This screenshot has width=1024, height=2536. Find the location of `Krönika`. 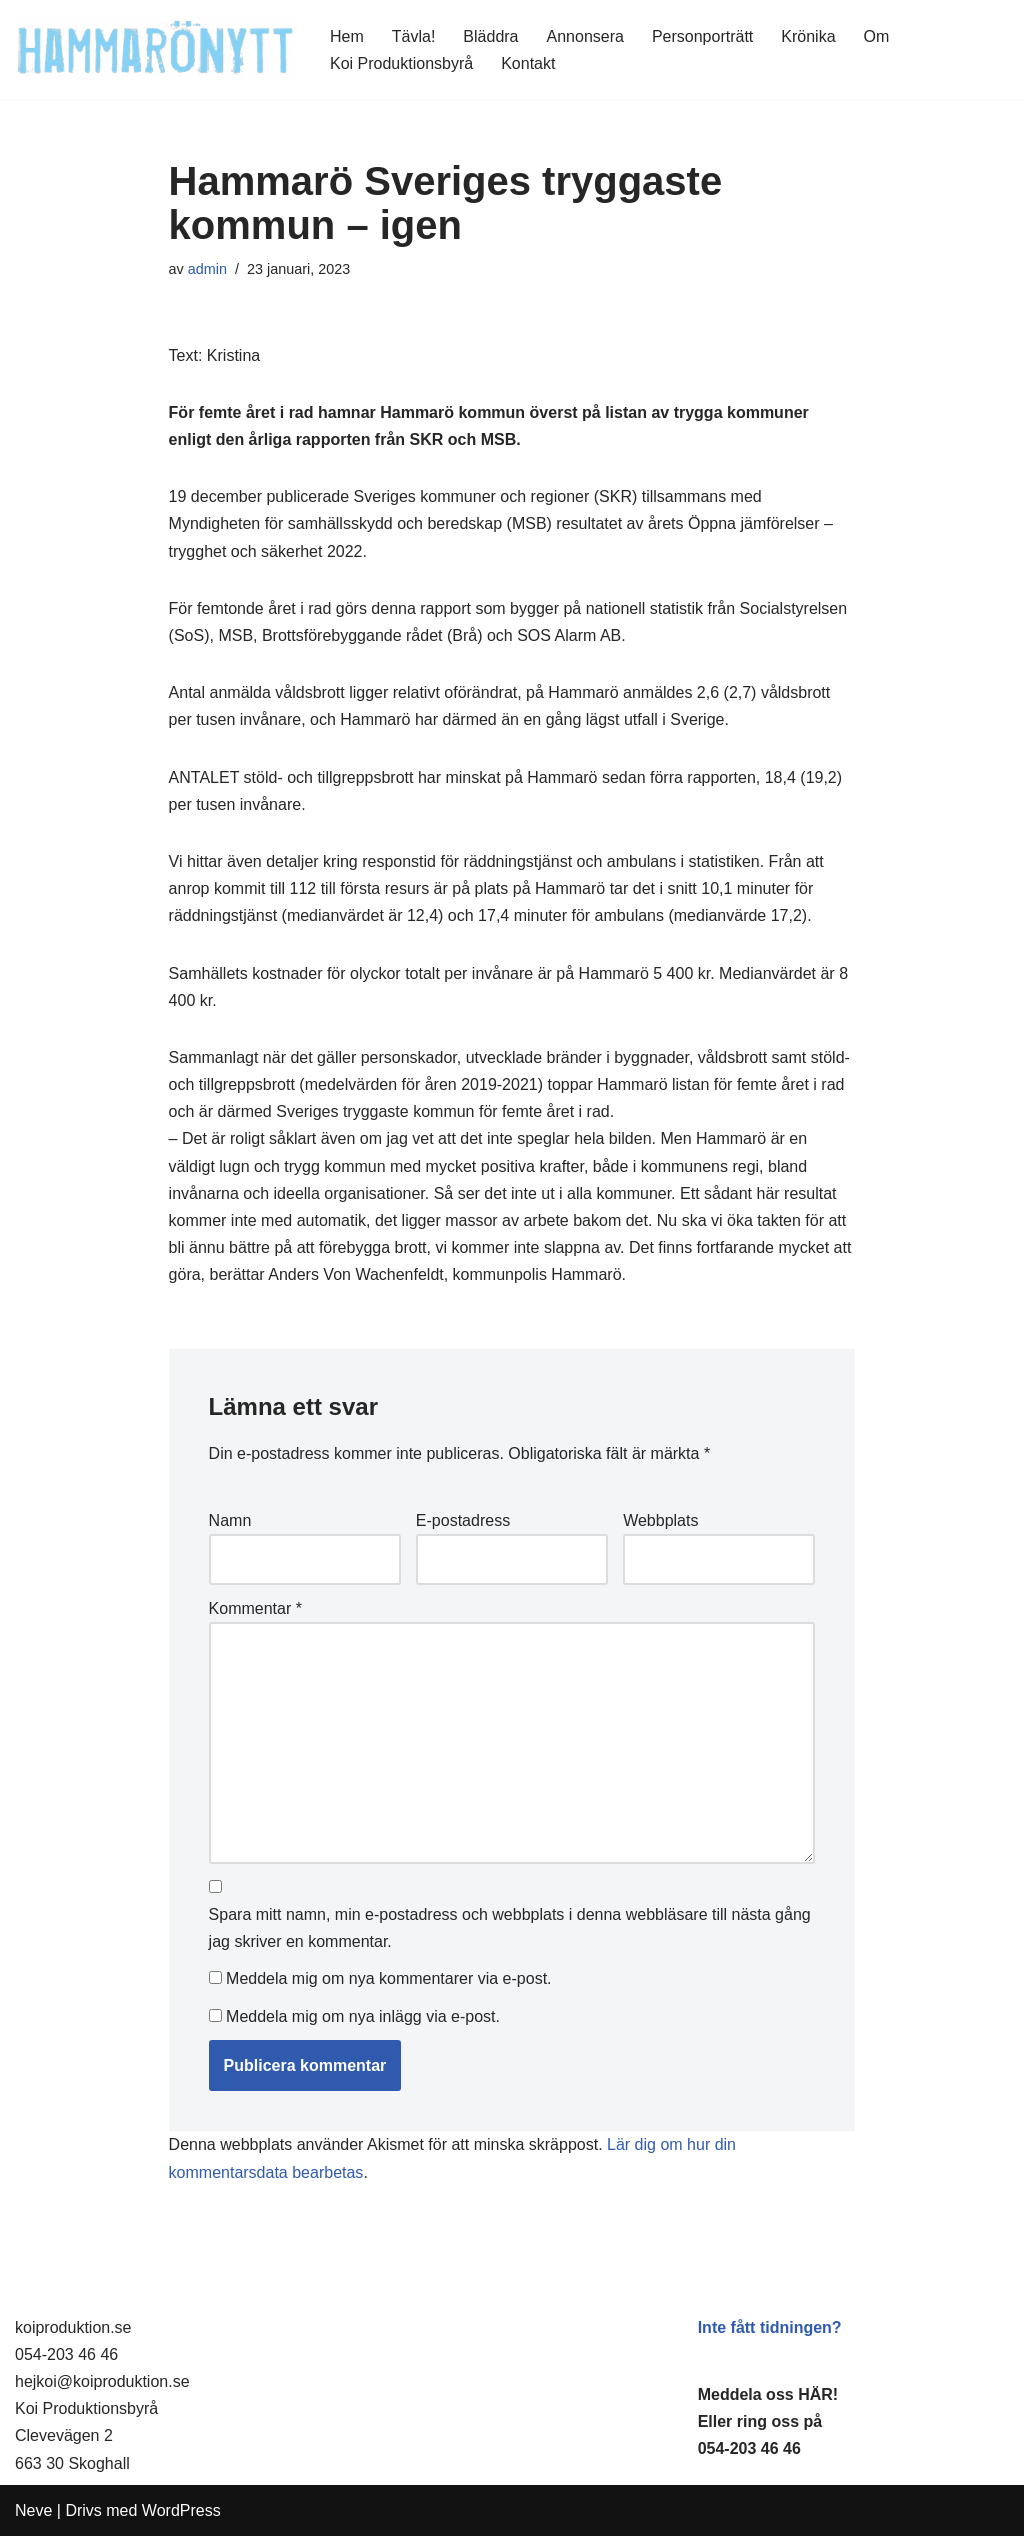

Krönika is located at coordinates (808, 36).